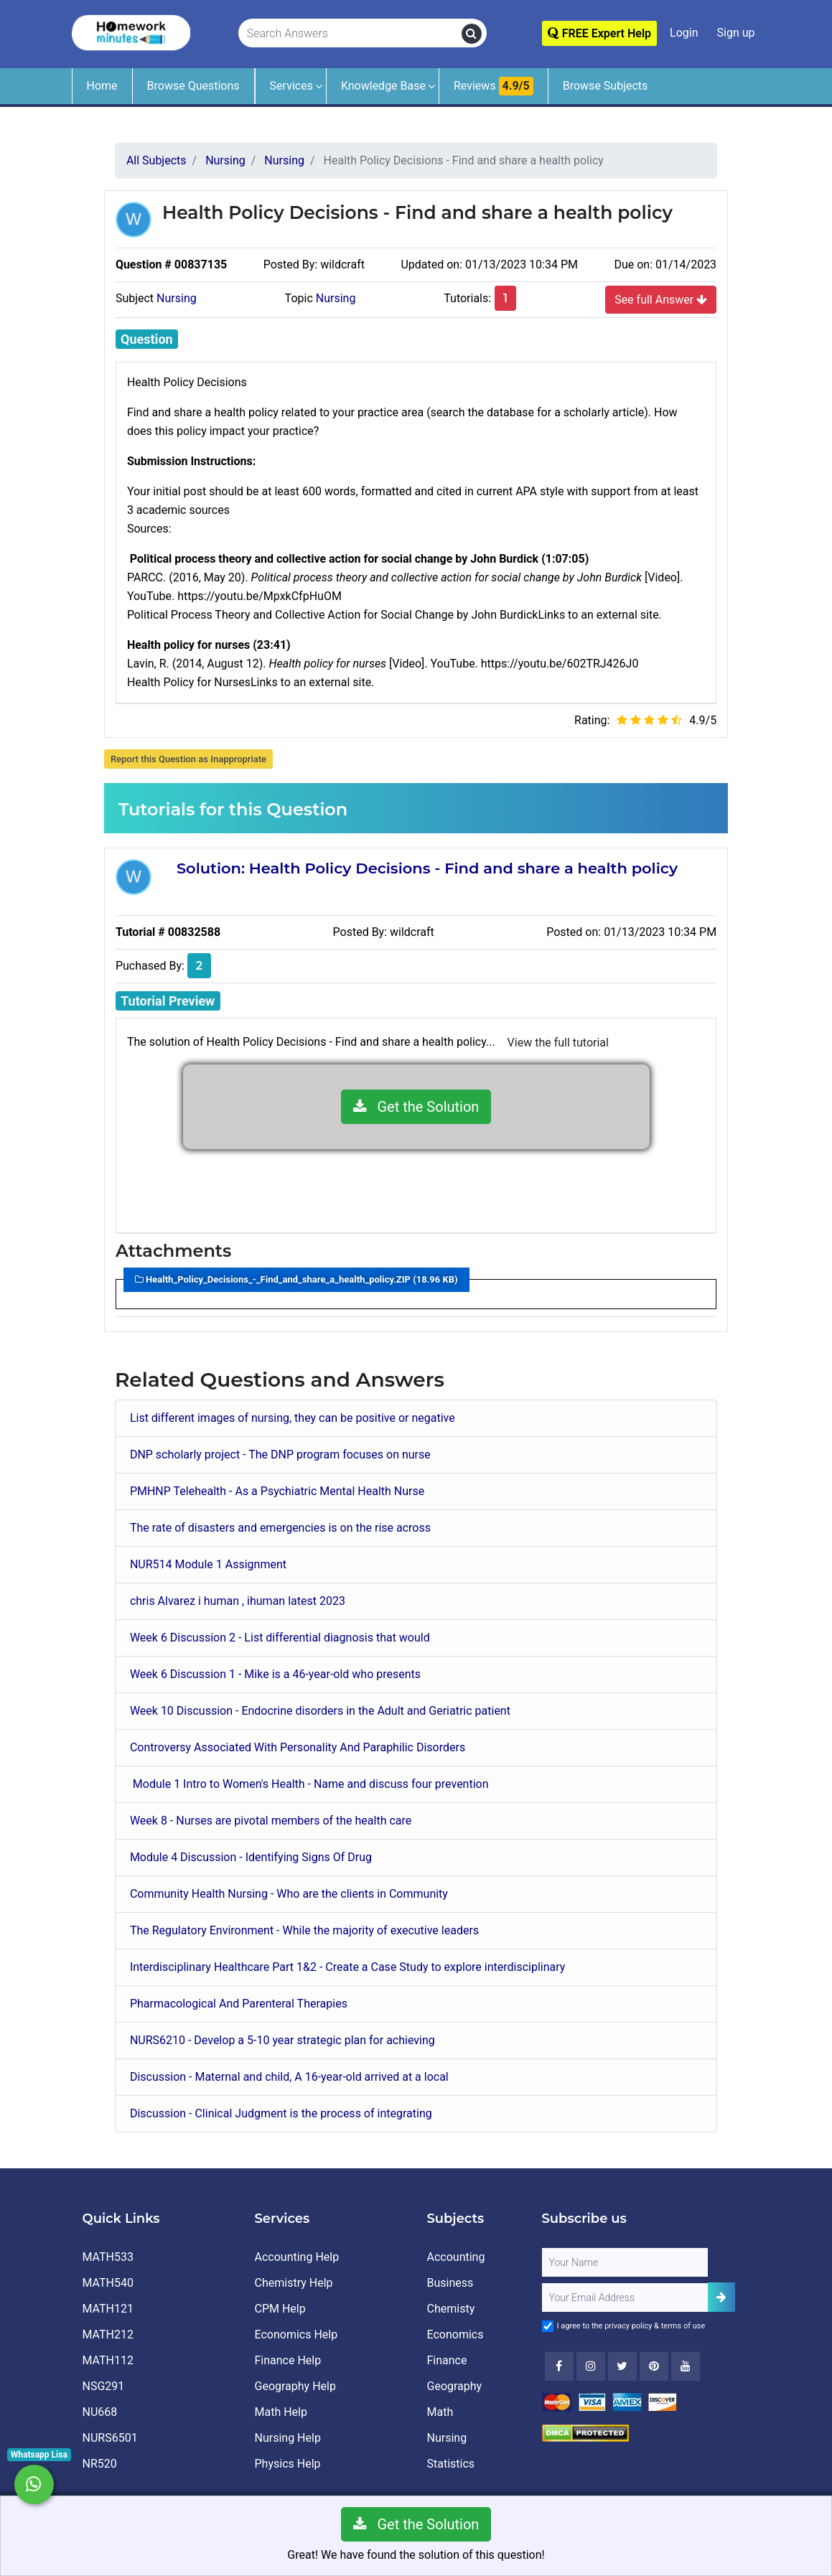 The width and height of the screenshot is (832, 2576). I want to click on Chemistry Help, so click(294, 2283).